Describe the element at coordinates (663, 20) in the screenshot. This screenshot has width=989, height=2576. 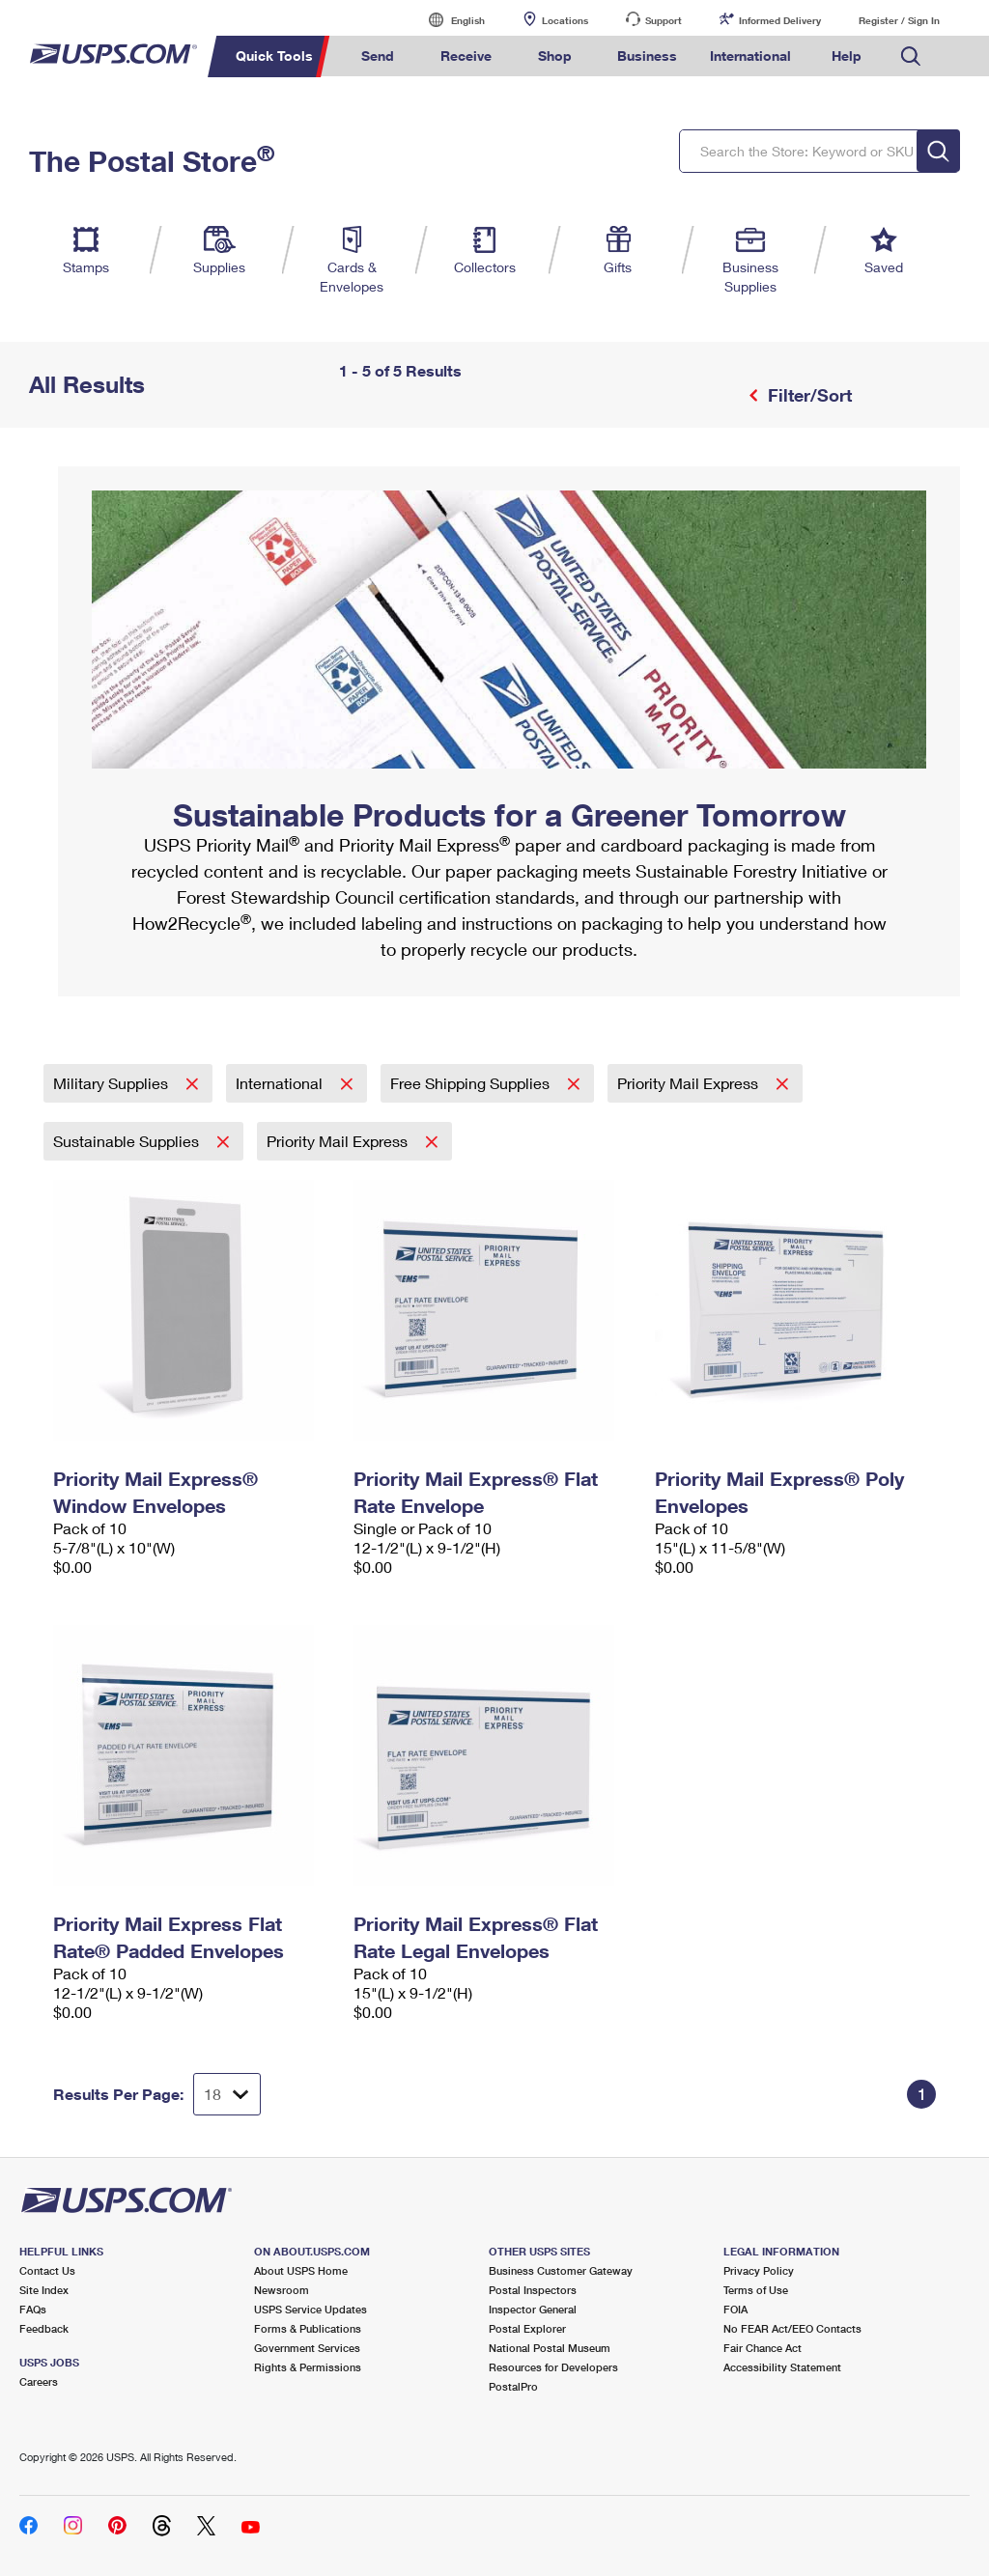
I see `Support` at that location.